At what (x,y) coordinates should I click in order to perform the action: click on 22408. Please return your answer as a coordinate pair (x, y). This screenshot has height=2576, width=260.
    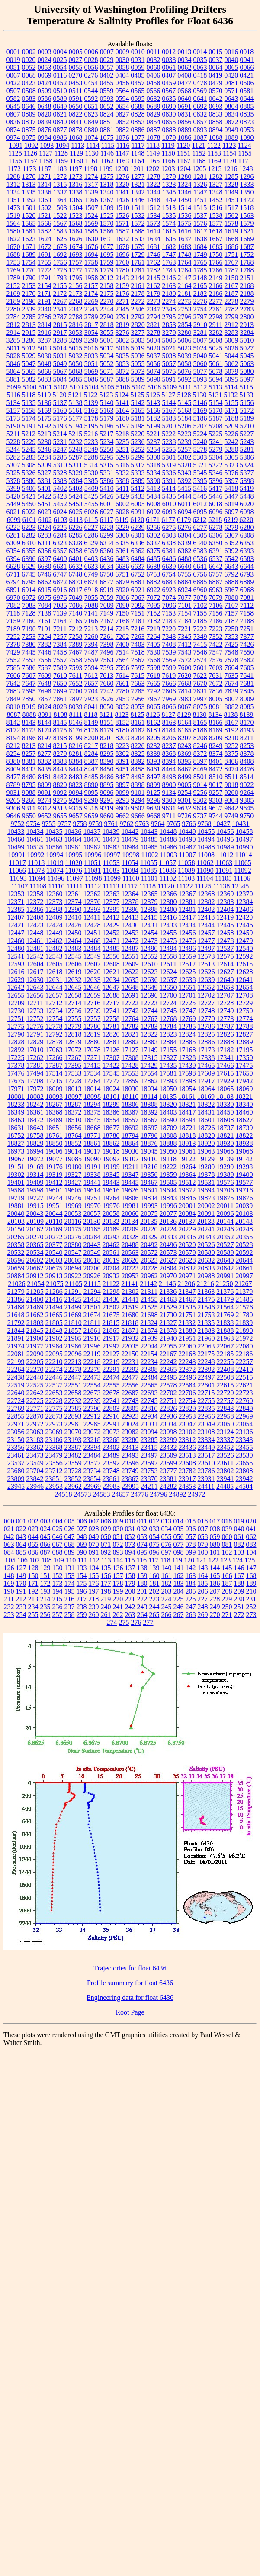
    Looking at the image, I should click on (225, 1369).